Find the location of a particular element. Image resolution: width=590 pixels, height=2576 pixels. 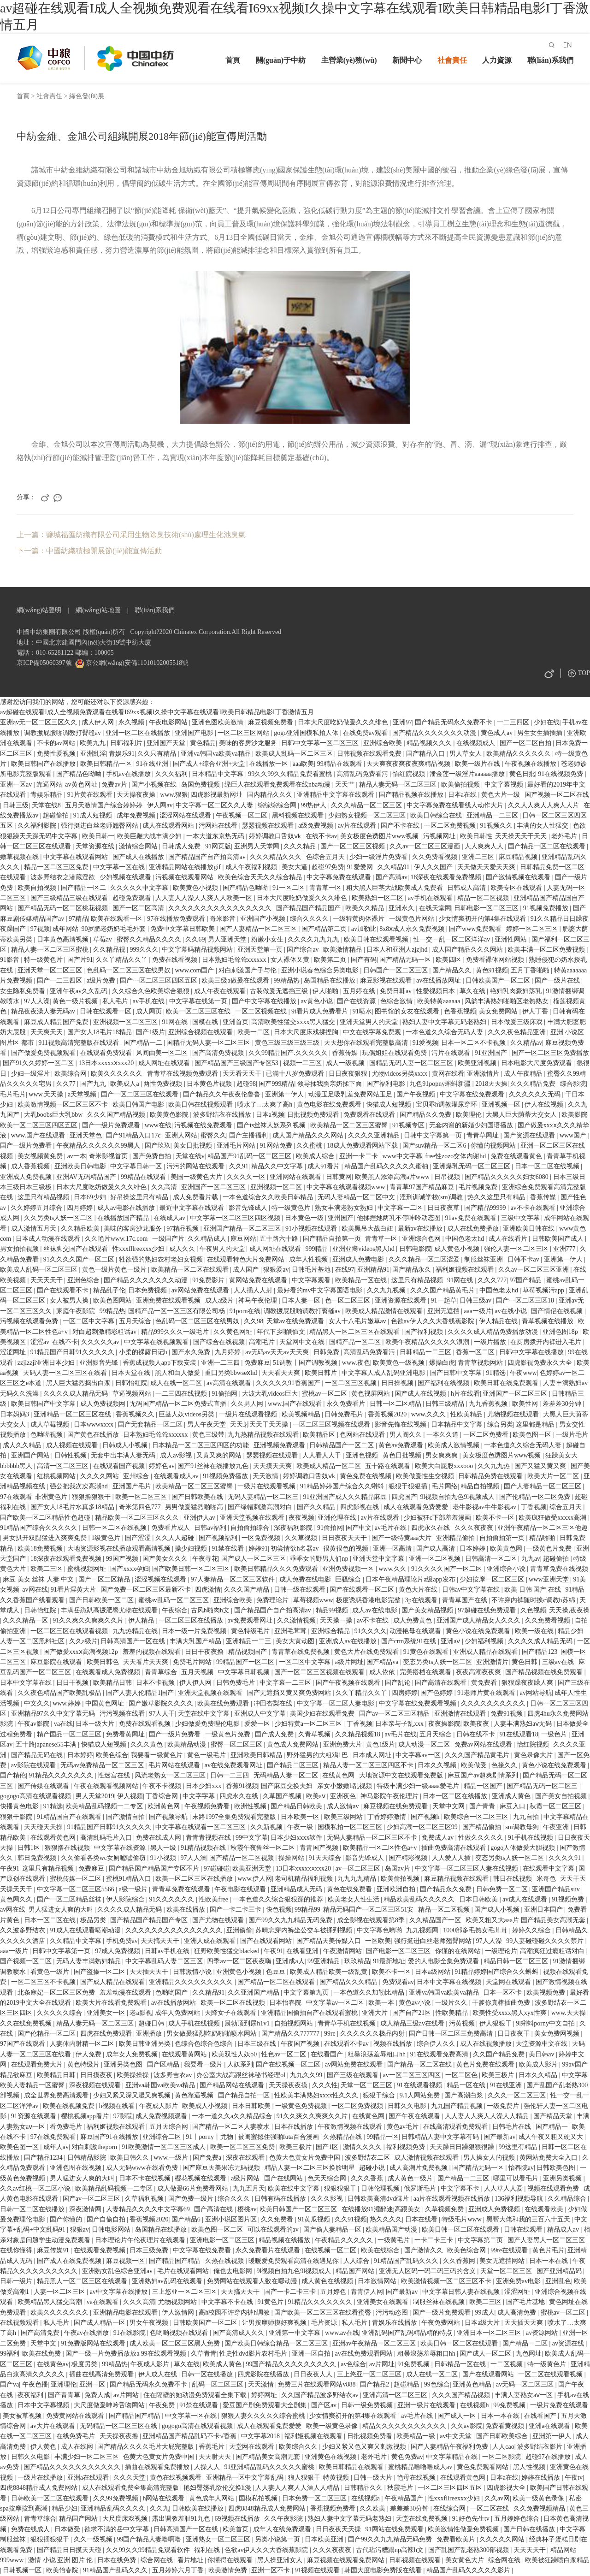

亚洲国产天堂 is located at coordinates (167, 743).